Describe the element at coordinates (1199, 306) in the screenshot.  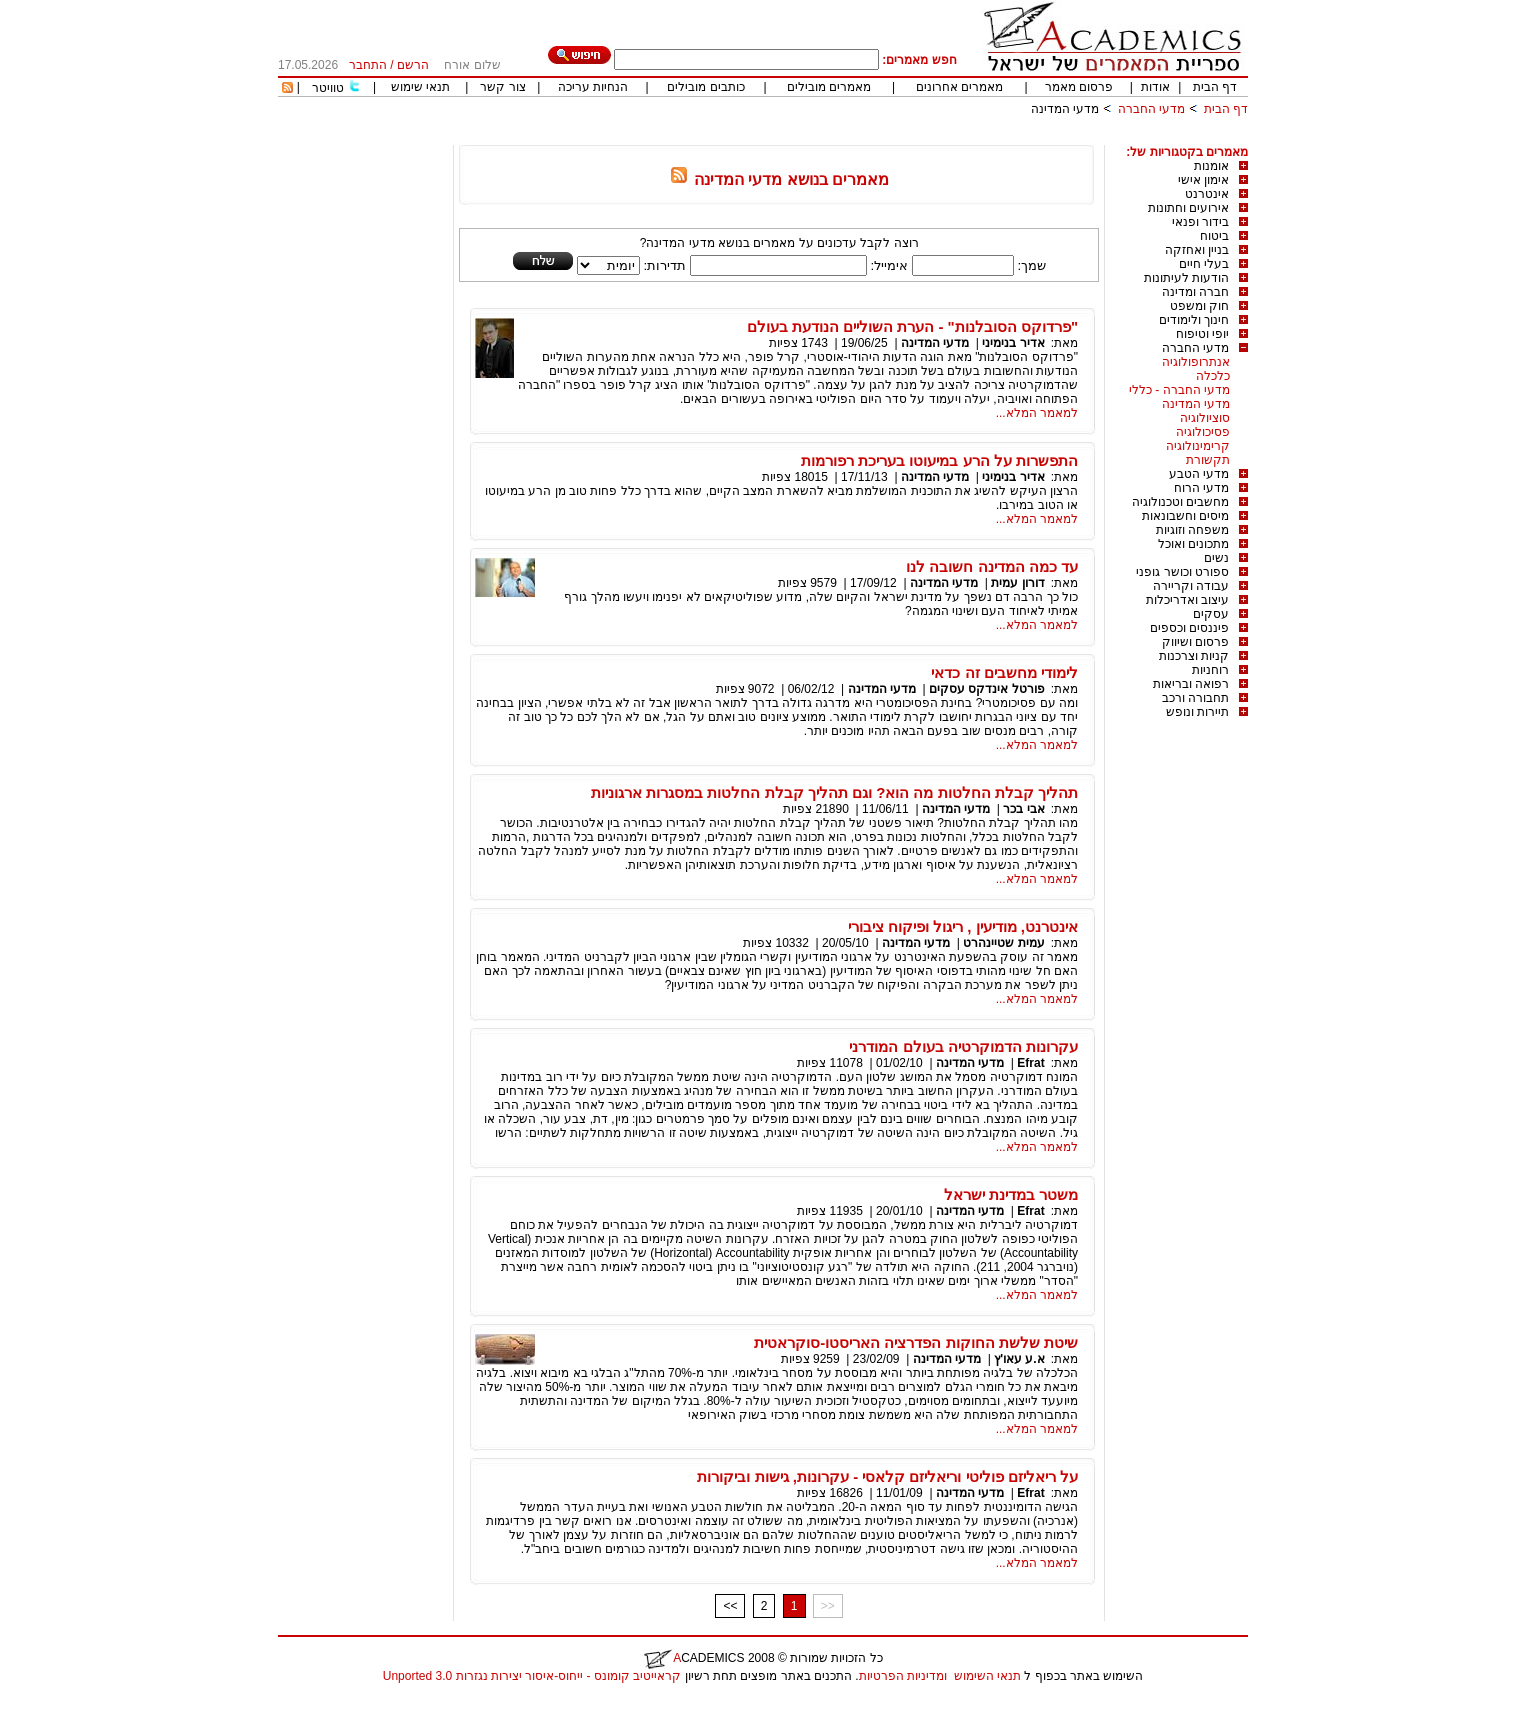
I see `חוק ומשפט` at that location.